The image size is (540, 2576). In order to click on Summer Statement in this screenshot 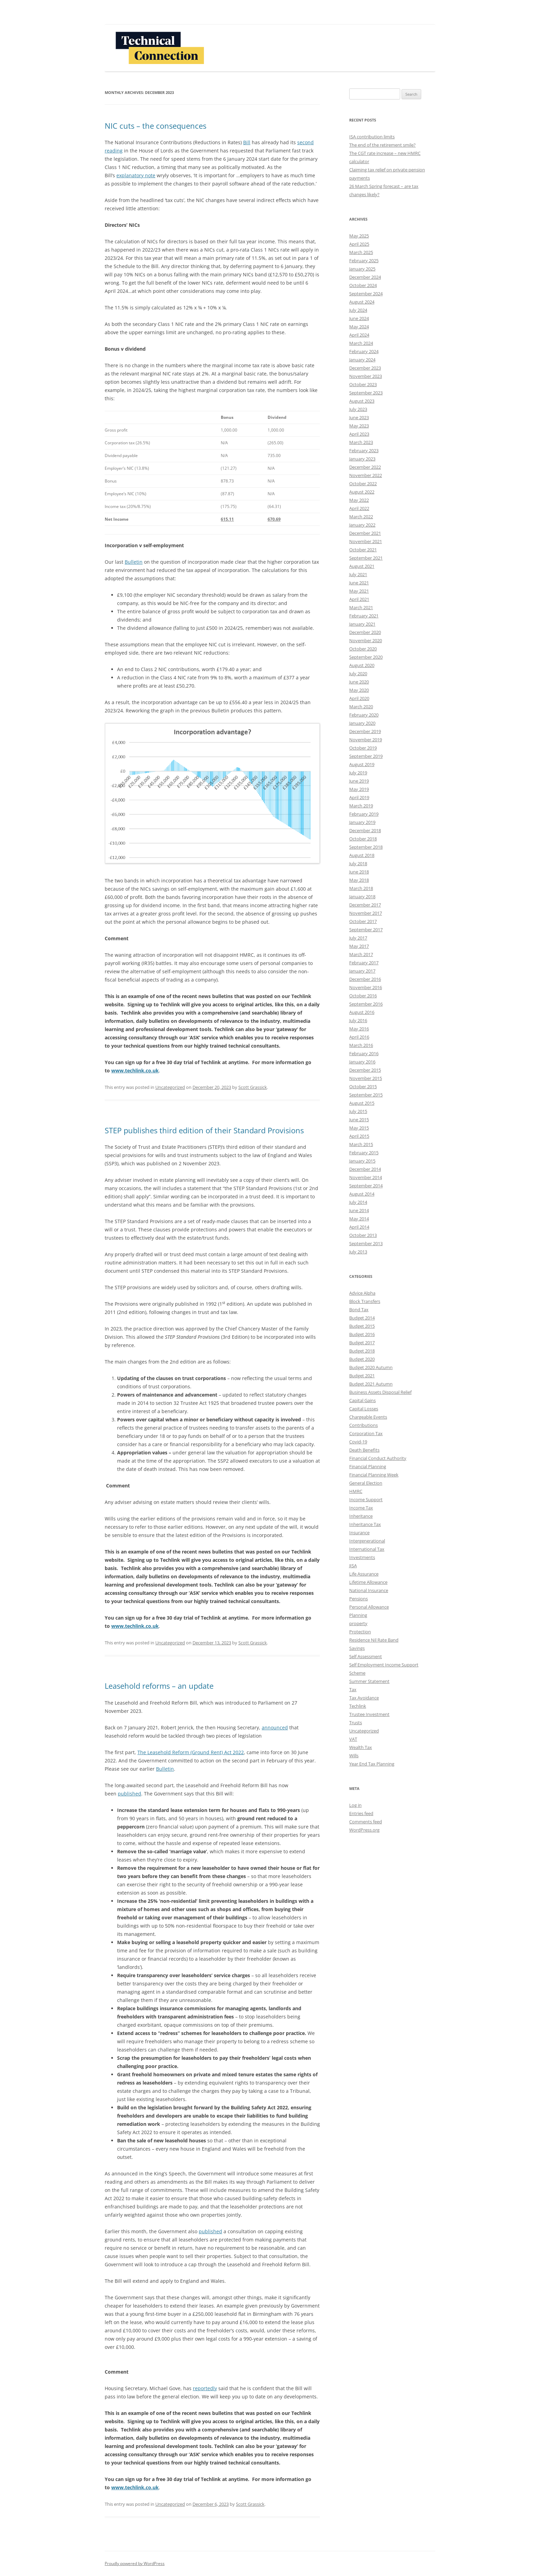, I will do `click(369, 1681)`.